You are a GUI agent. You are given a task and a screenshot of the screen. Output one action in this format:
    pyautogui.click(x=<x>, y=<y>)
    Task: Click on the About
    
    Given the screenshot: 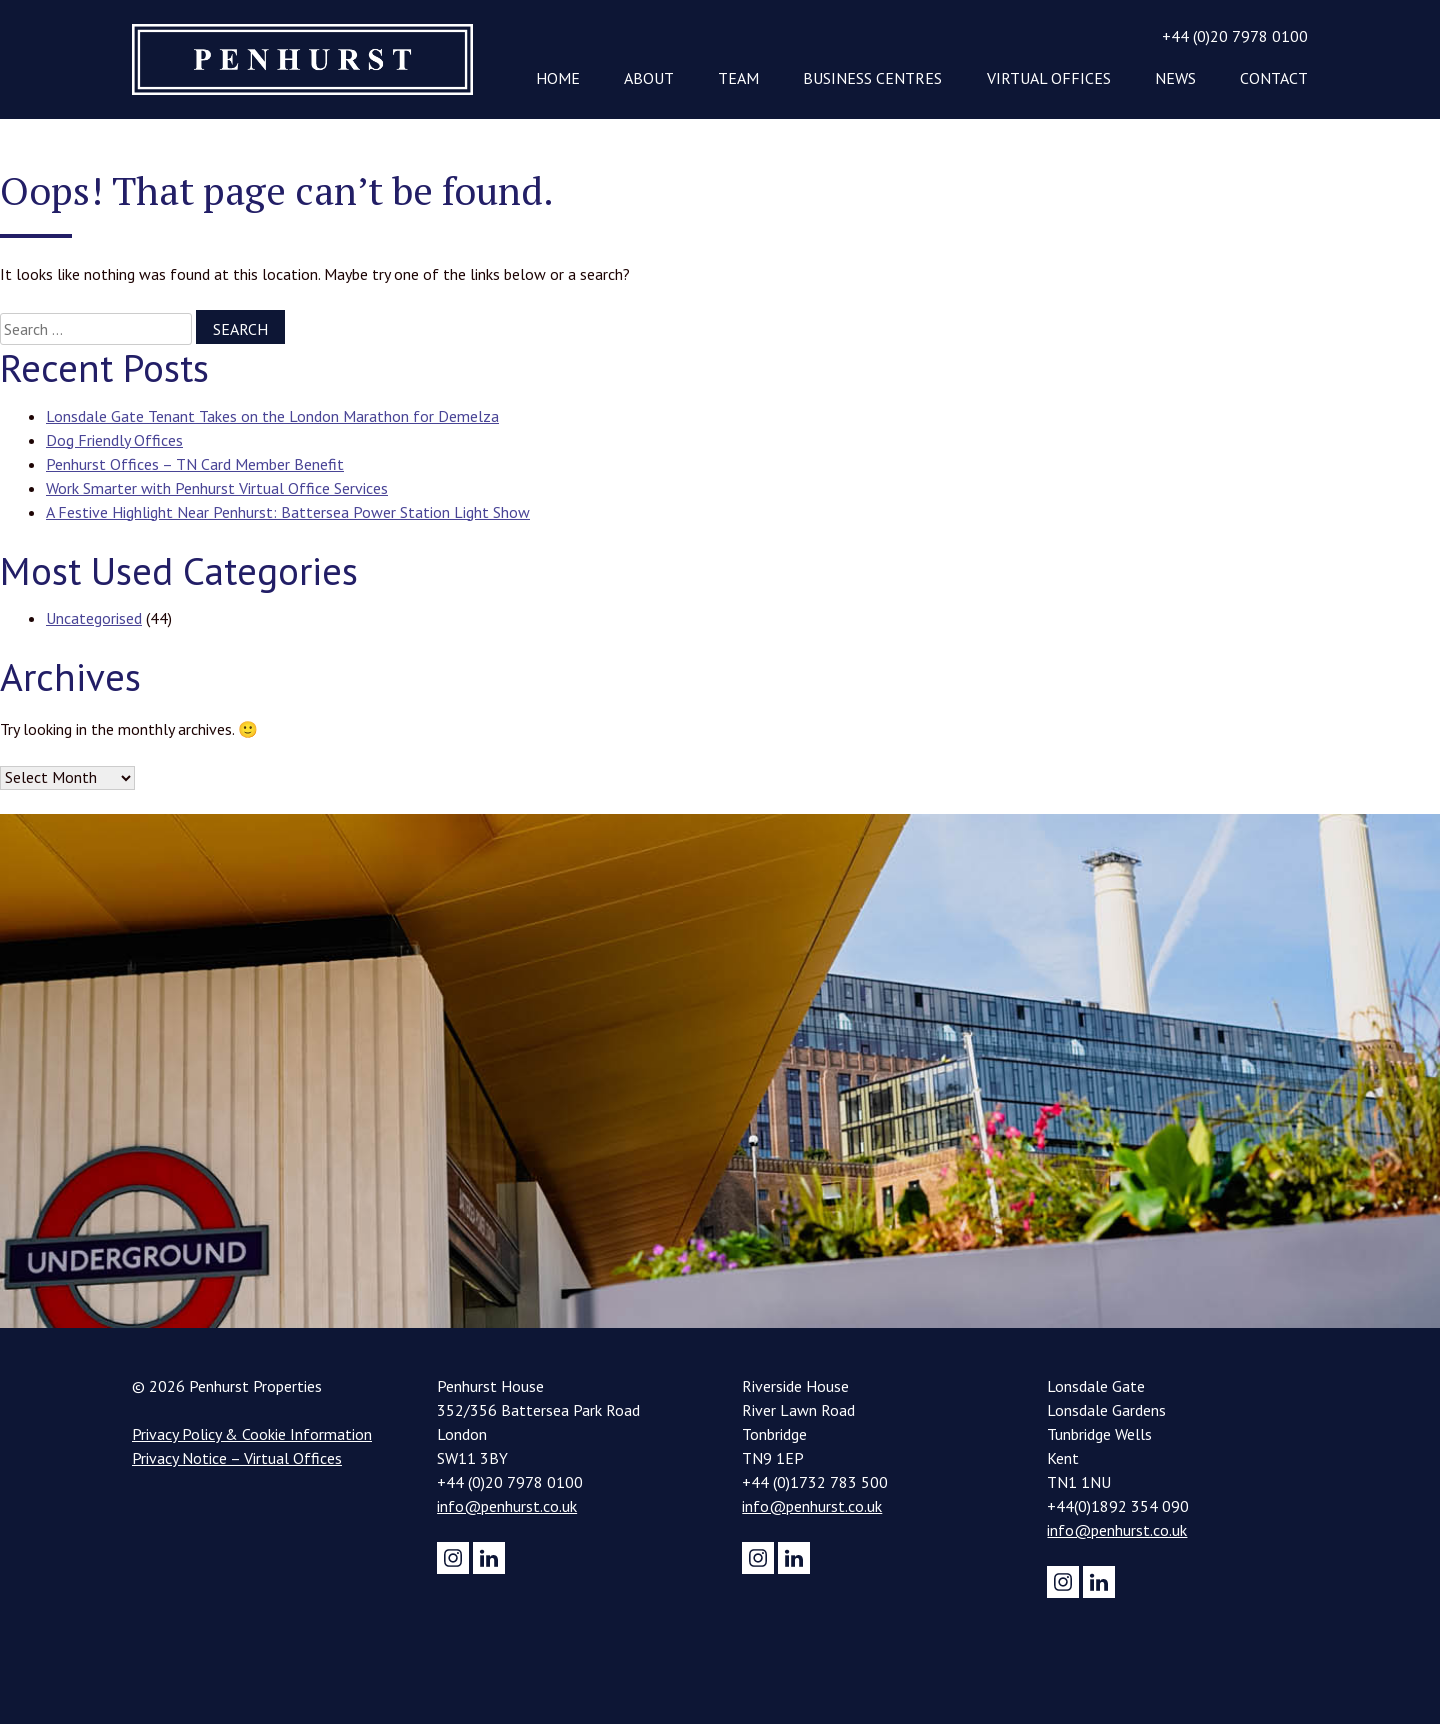 What is the action you would take?
    pyautogui.click(x=649, y=78)
    